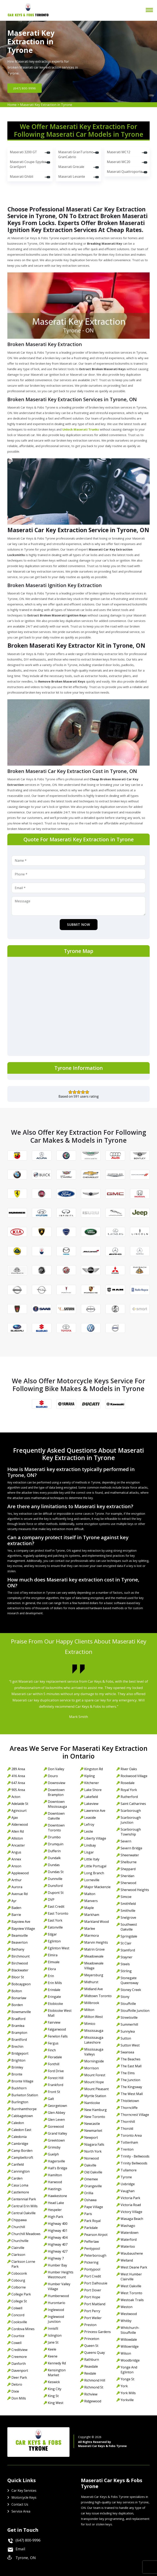 The width and height of the screenshot is (157, 2576). Describe the element at coordinates (58, 1913) in the screenshot. I see `East Toronto` at that location.